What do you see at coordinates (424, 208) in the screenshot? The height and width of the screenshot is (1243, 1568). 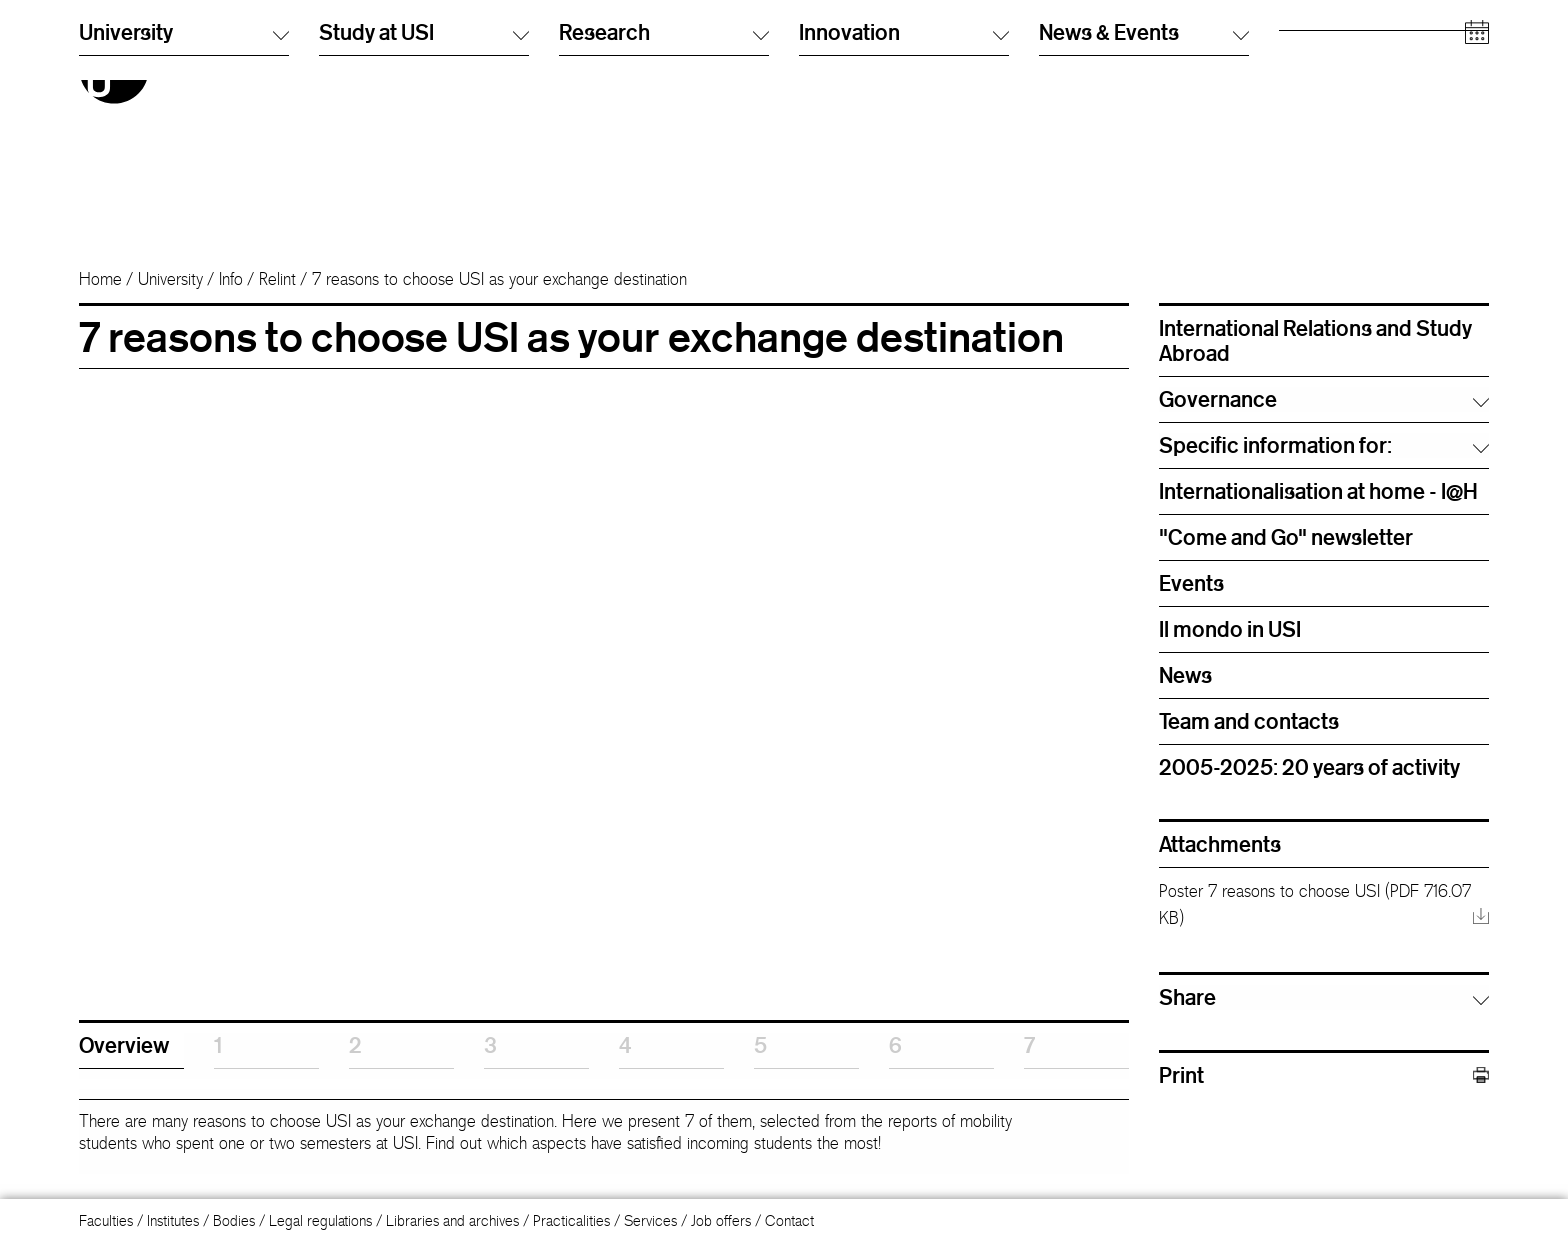 I see `Study at USI [button]` at bounding box center [424, 208].